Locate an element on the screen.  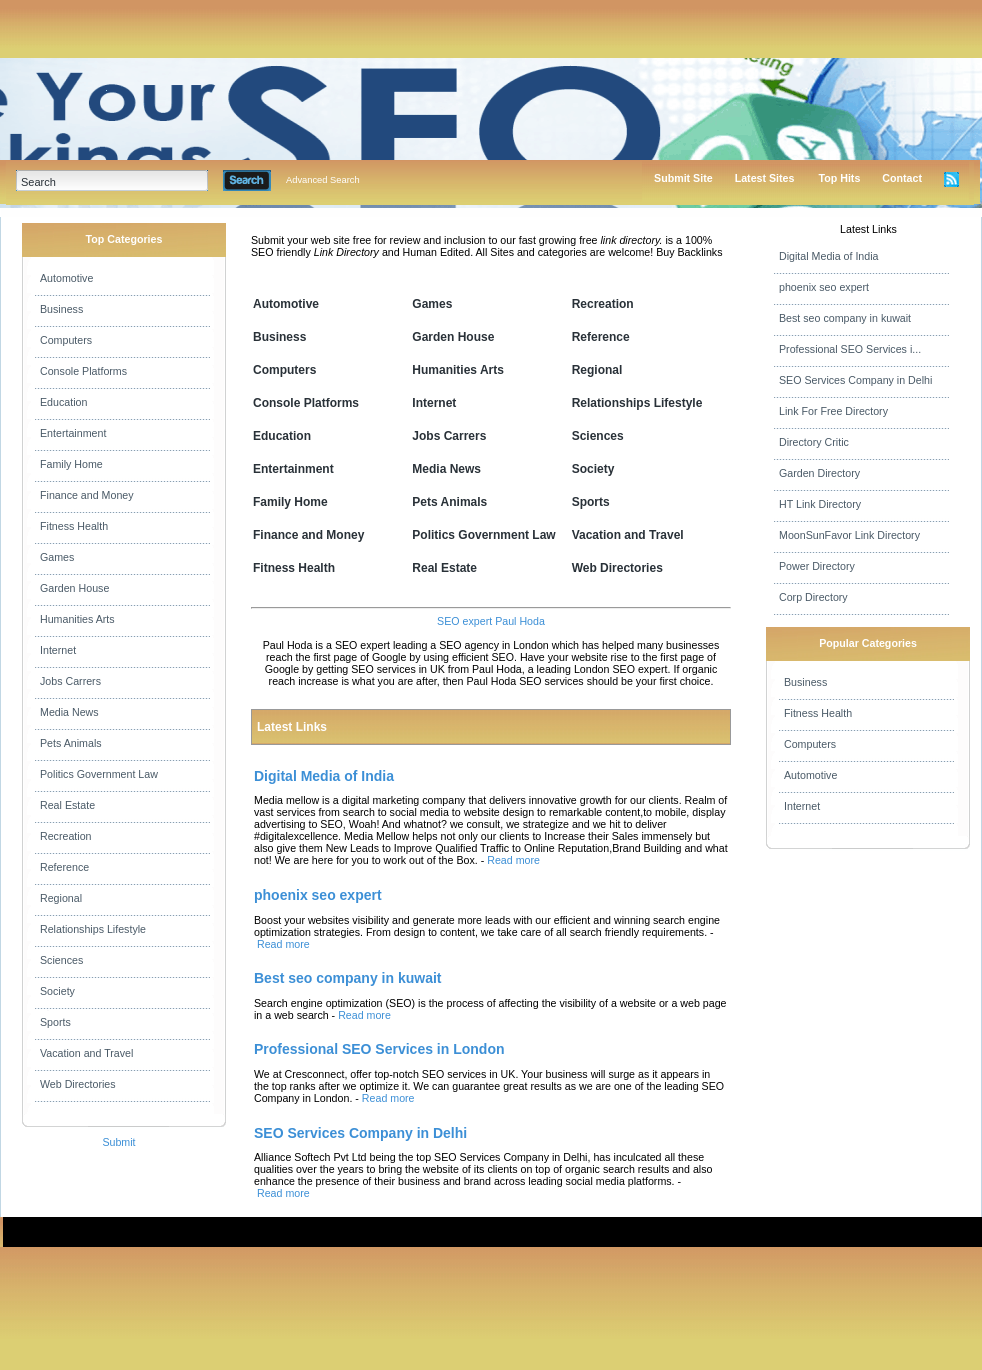
Internet is located at coordinates (58, 650).